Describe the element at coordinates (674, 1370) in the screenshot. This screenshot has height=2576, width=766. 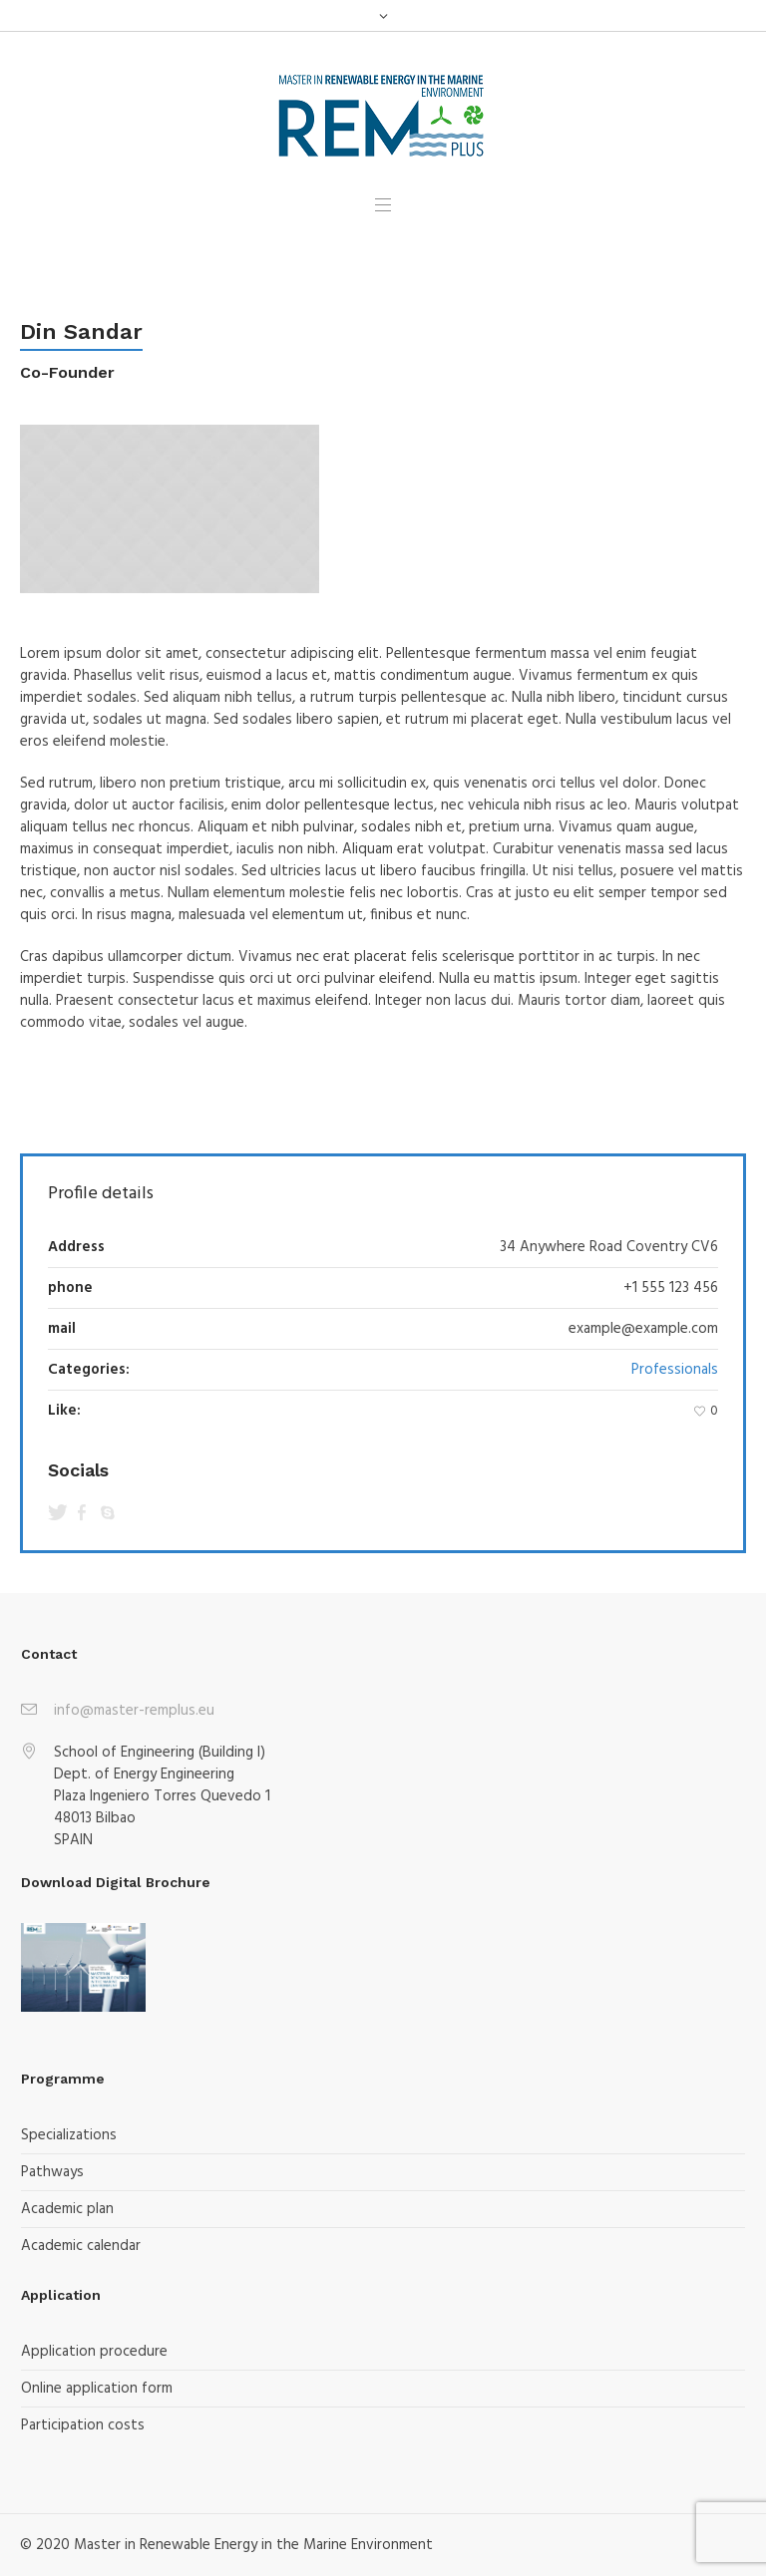
I see `Professionals` at that location.